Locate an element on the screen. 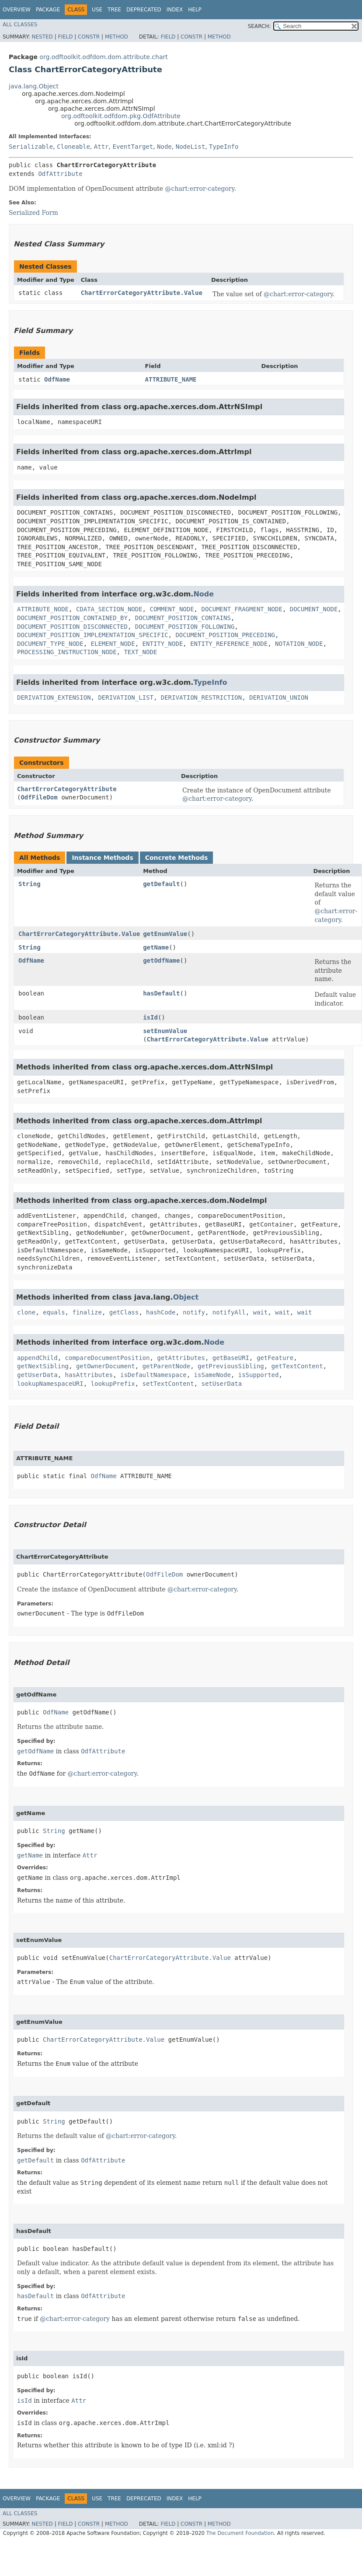  isId is located at coordinates (150, 1017).